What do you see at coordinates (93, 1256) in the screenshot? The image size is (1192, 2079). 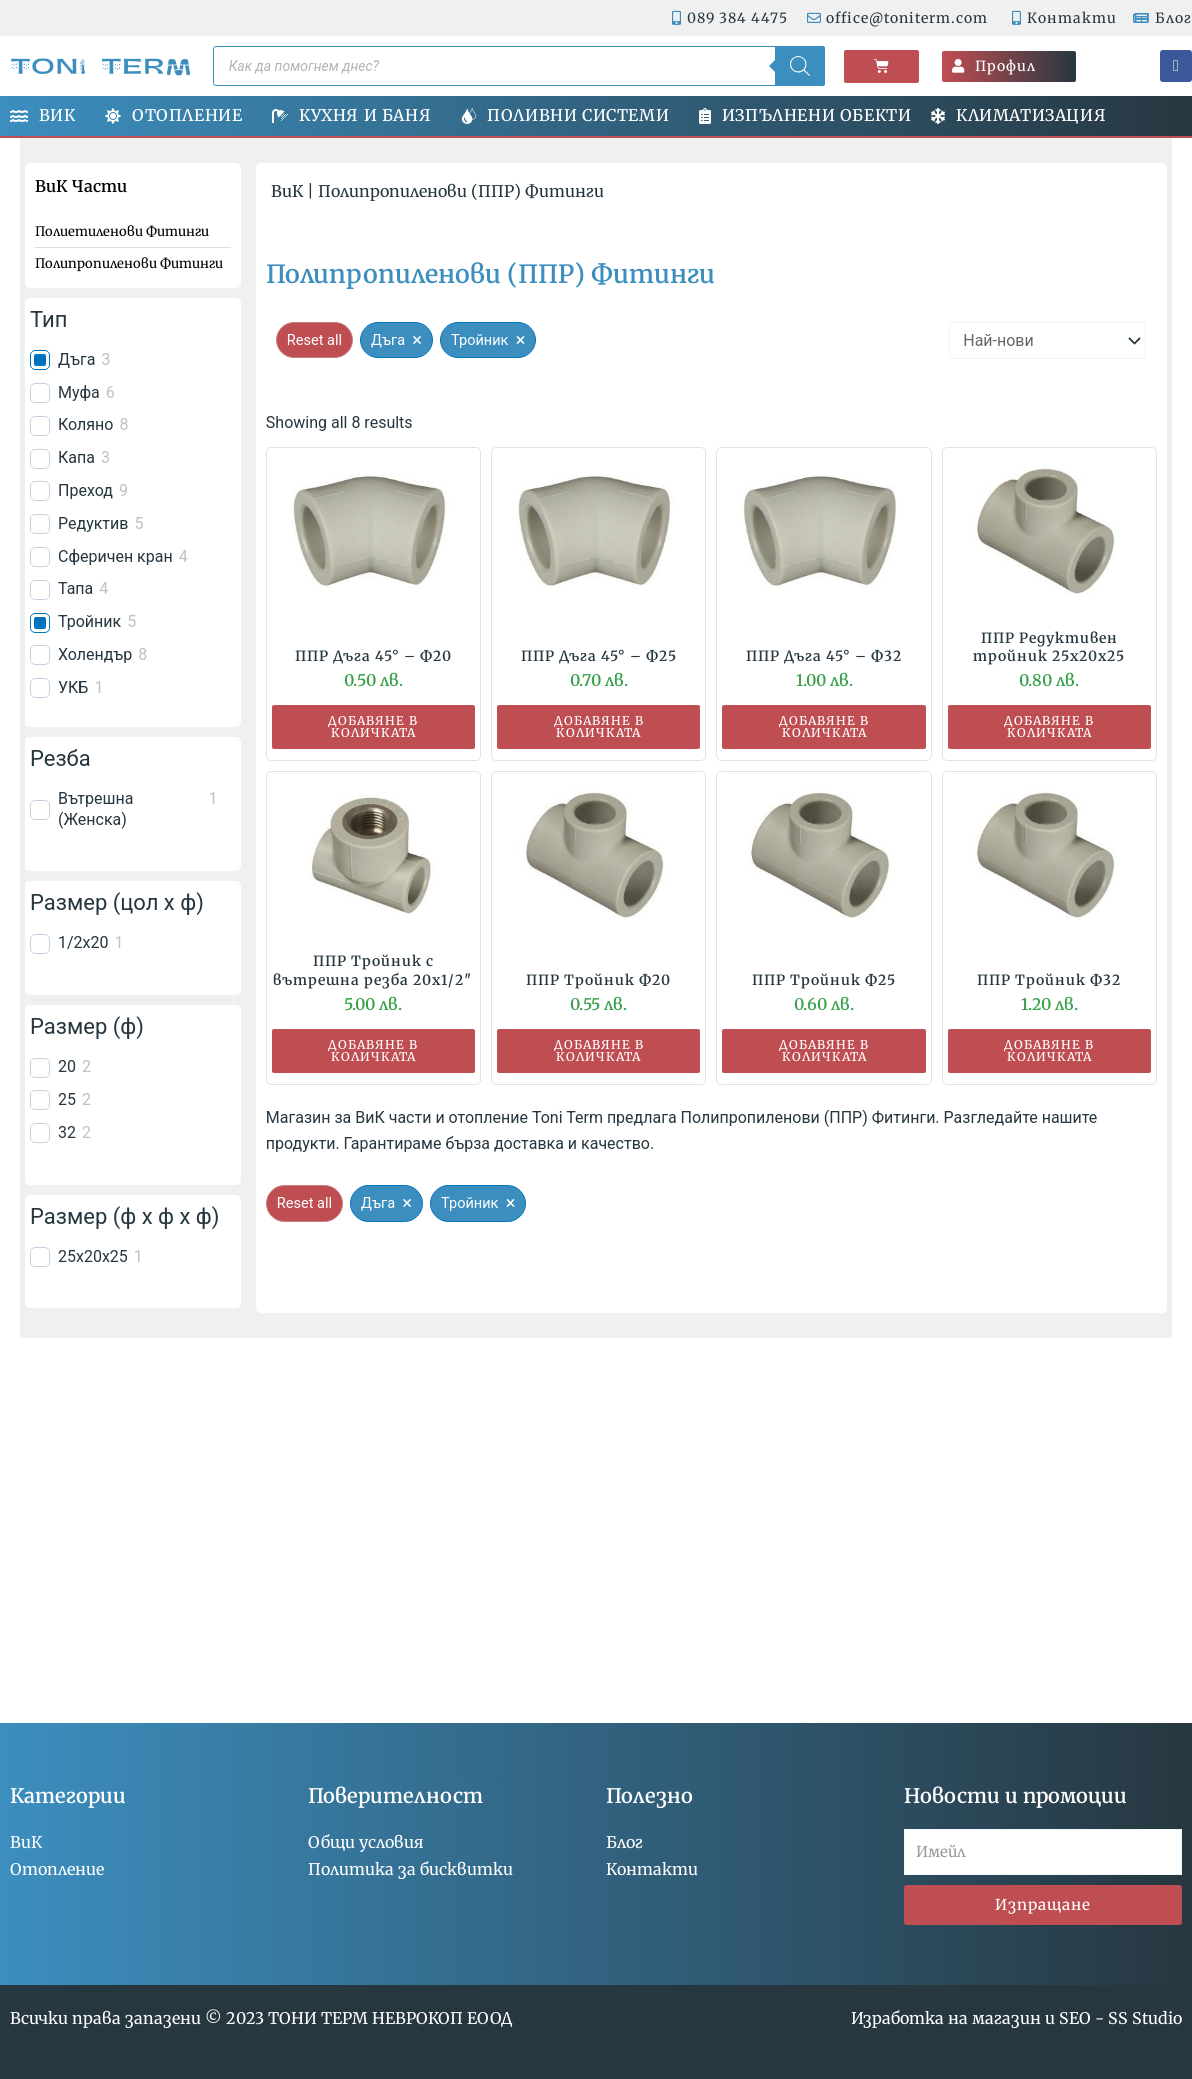 I see `25x20x25` at bounding box center [93, 1256].